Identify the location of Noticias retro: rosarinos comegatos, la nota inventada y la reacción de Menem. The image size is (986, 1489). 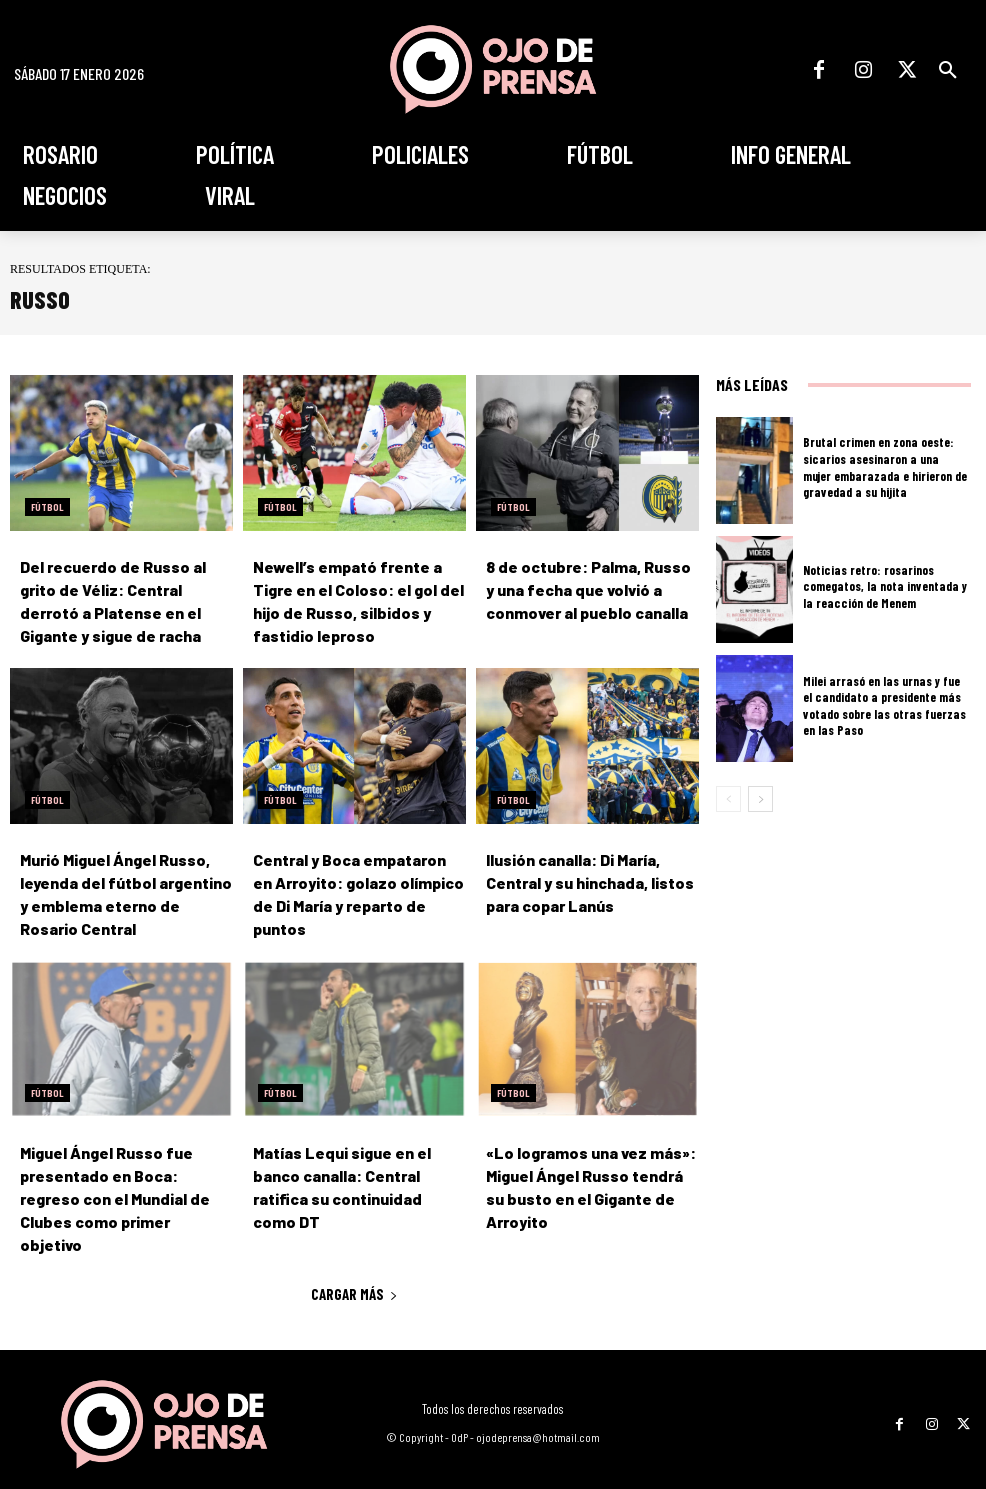
(882, 586).